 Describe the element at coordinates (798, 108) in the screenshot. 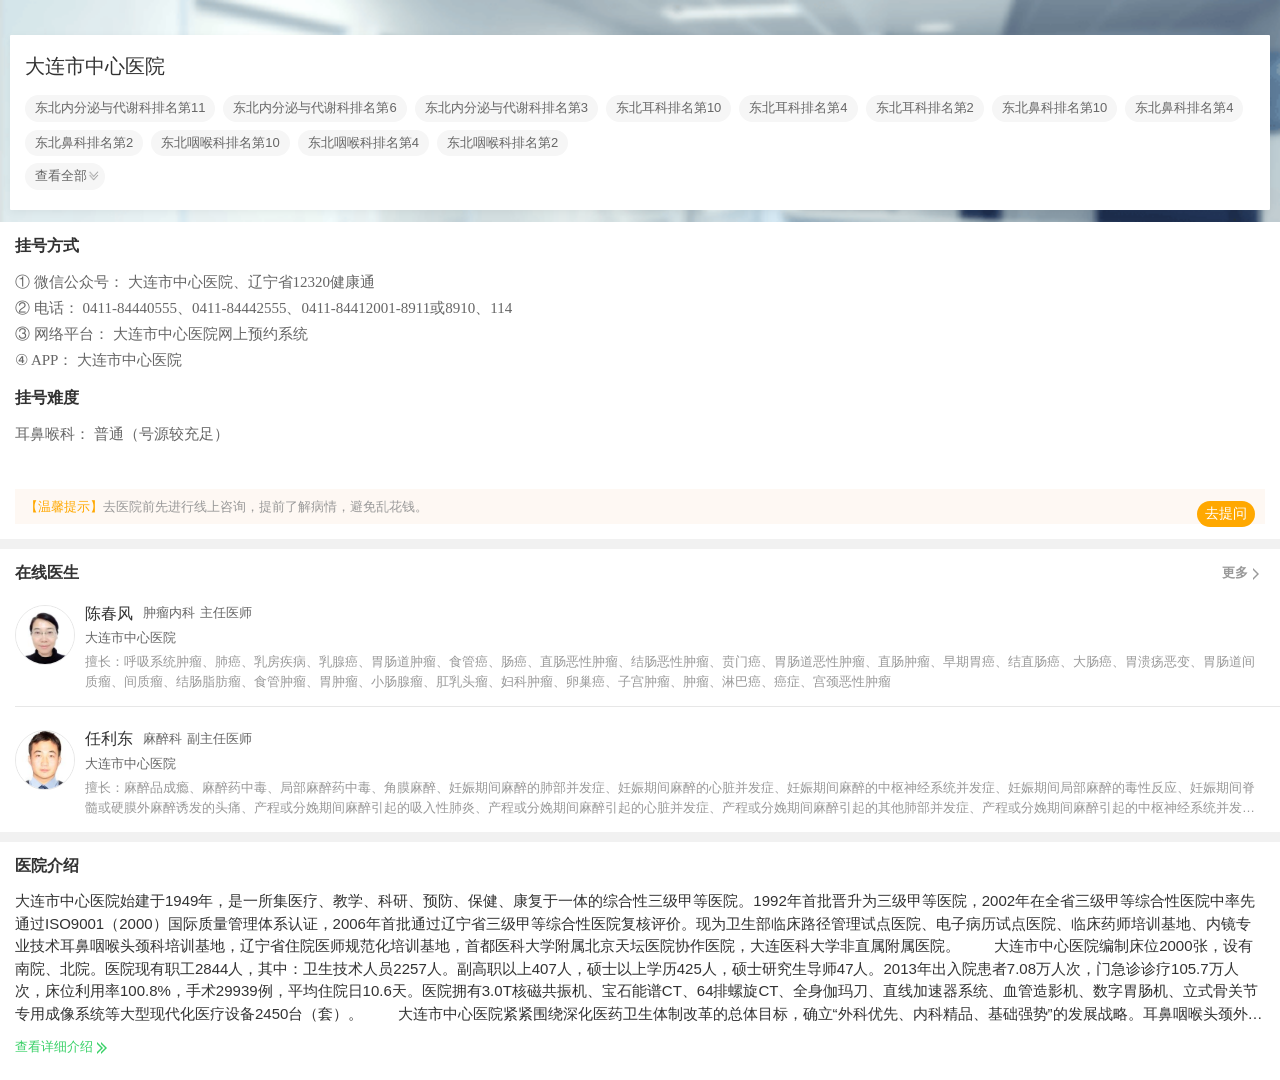

I see `东北耳科排名第4` at that location.